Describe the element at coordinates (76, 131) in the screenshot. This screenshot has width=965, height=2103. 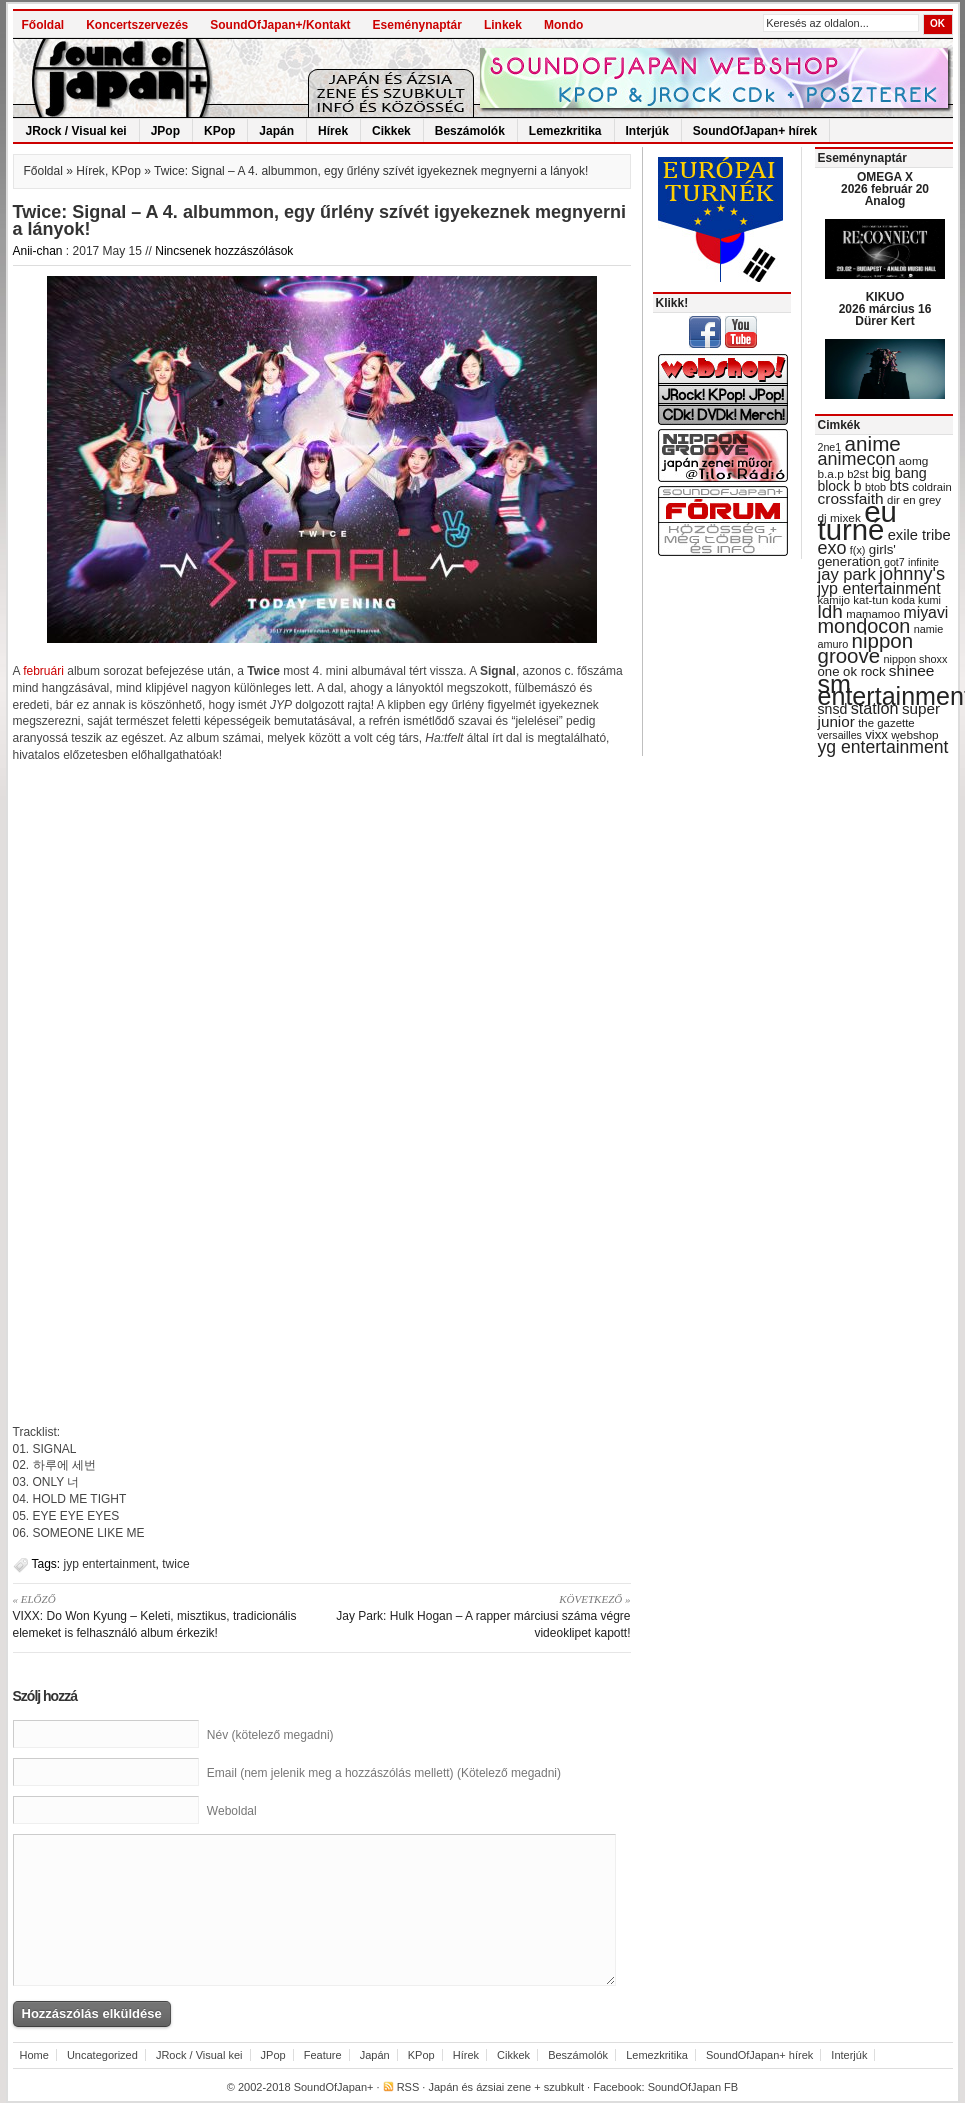
I see `JRock / Visual kei` at that location.